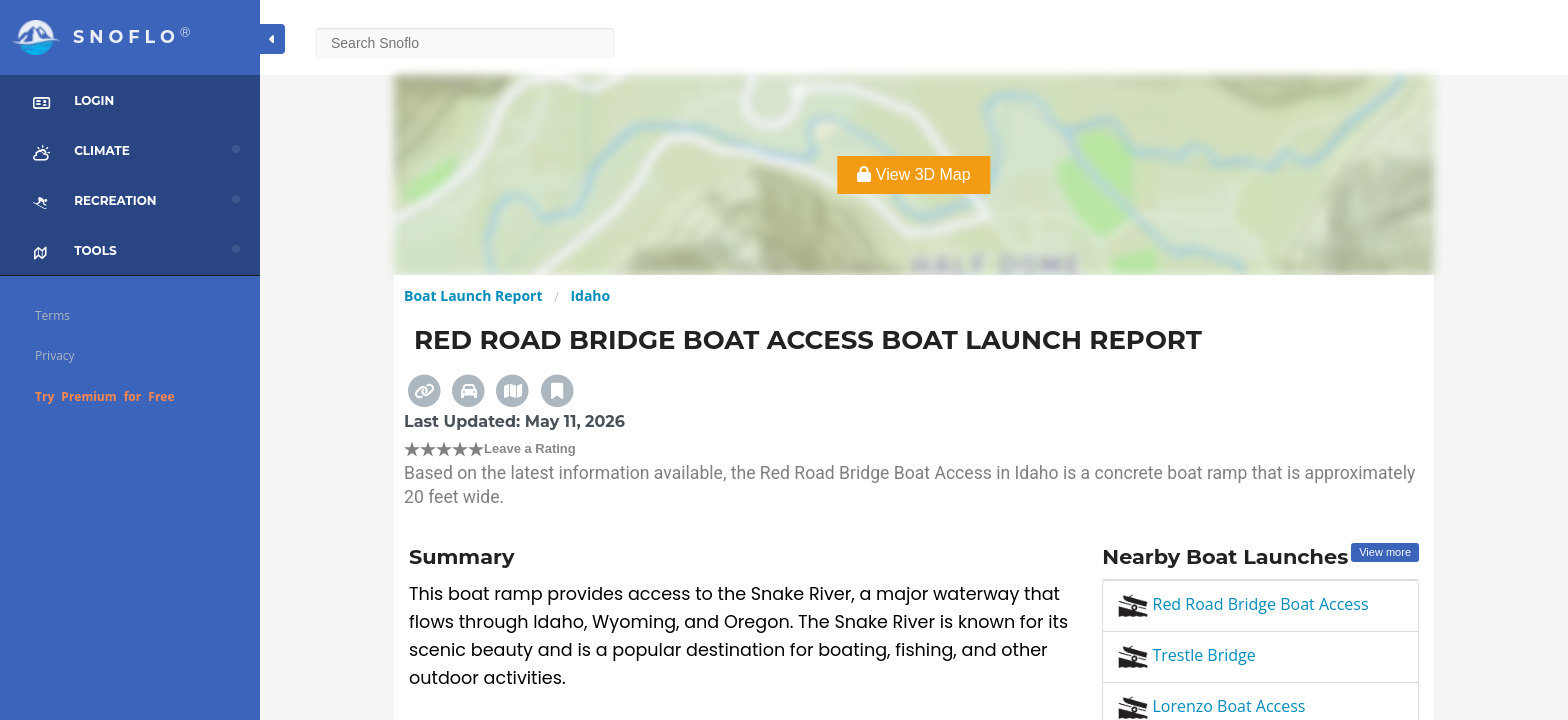 Image resolution: width=1568 pixels, height=720 pixels. Describe the element at coordinates (52, 315) in the screenshot. I see `Terms` at that location.